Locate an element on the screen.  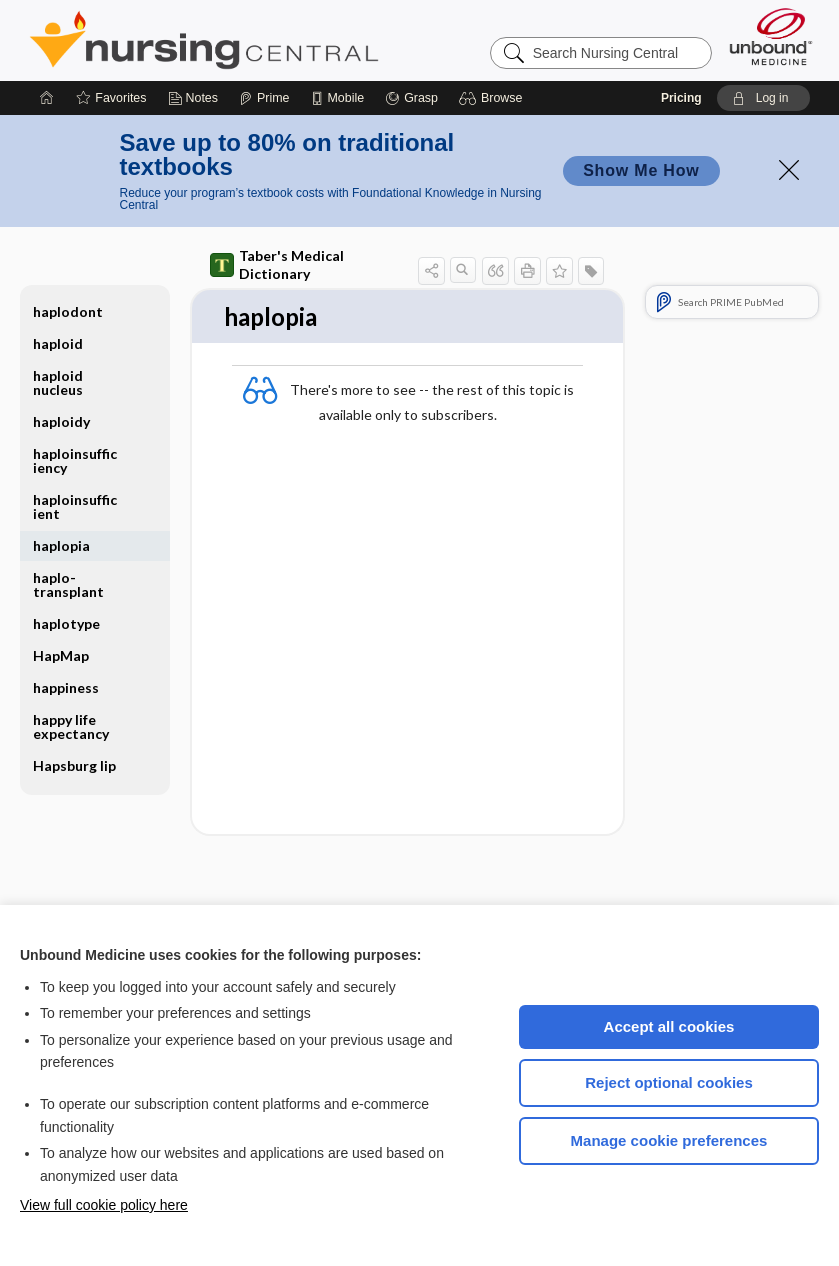
haplotype is located at coordinates (66, 623).